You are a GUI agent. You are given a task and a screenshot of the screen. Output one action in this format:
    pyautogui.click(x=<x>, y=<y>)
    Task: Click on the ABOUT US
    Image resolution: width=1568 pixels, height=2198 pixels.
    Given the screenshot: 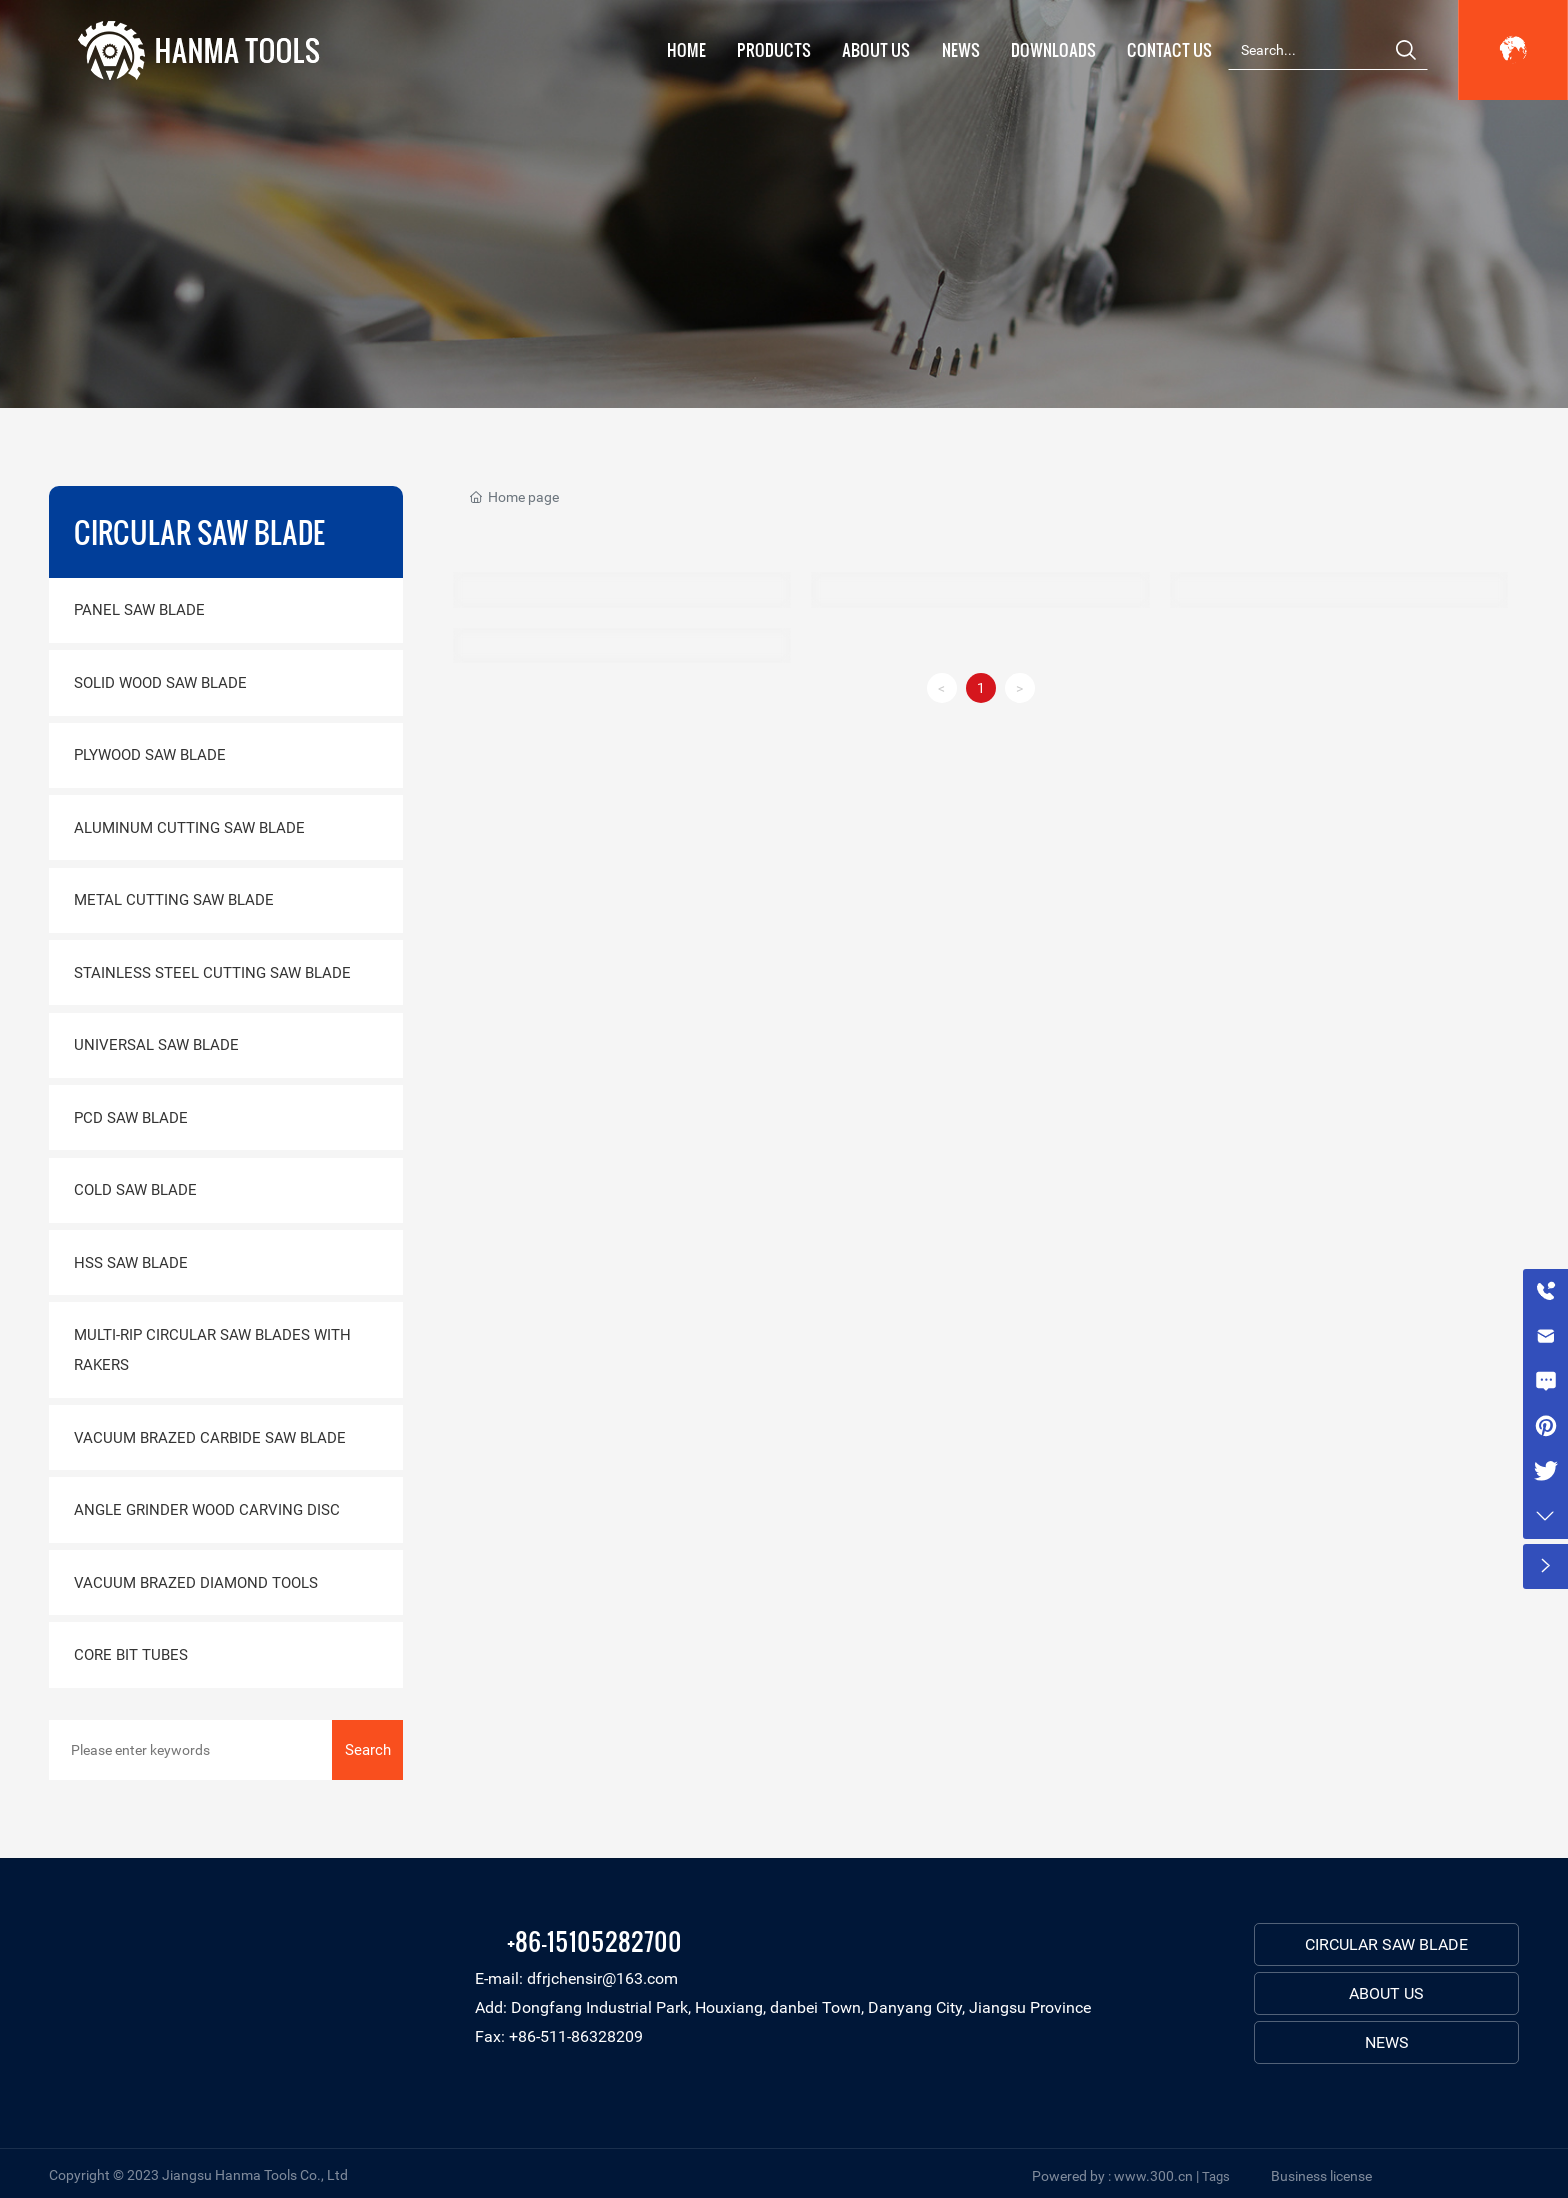 What is the action you would take?
    pyautogui.click(x=1386, y=1993)
    